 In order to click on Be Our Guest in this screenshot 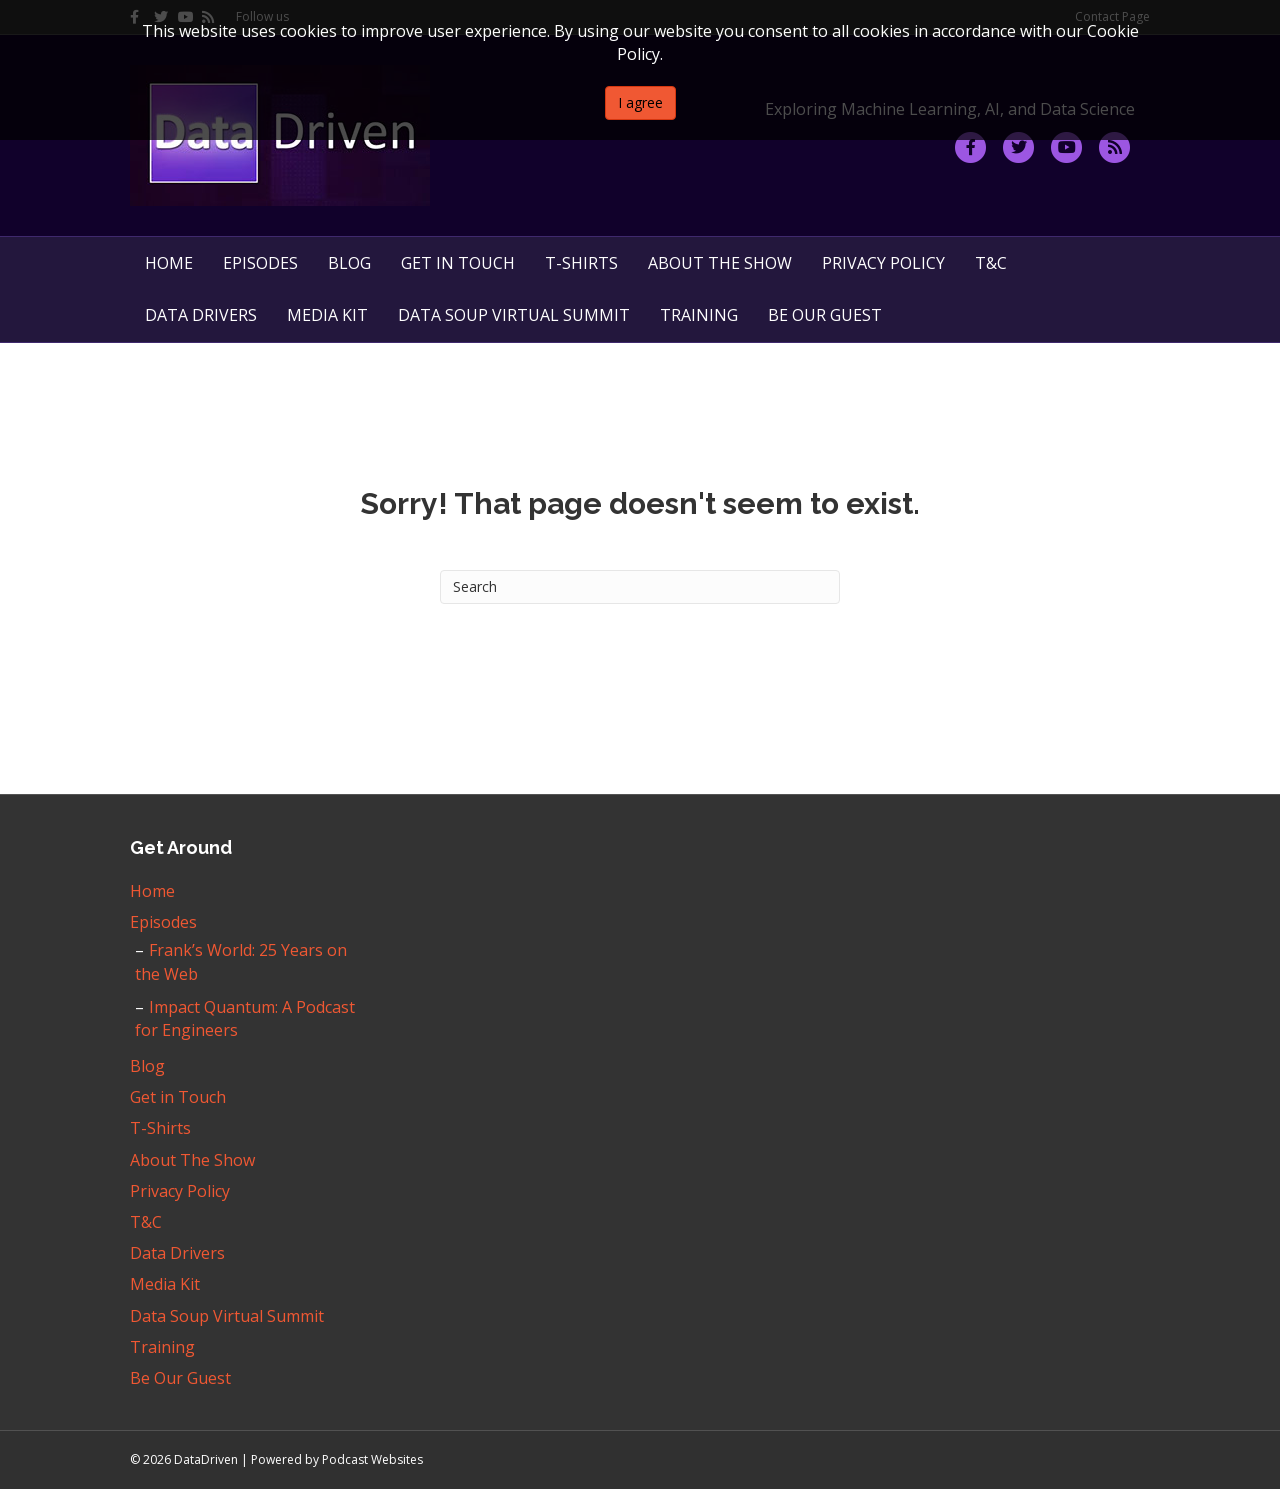, I will do `click(825, 315)`.